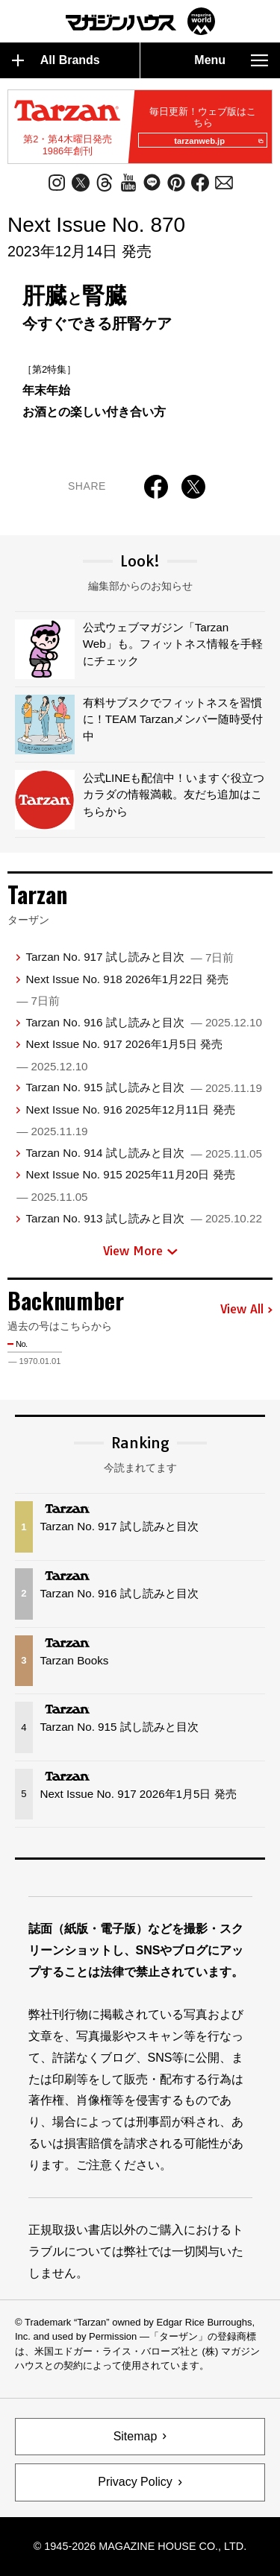  I want to click on All Brands, so click(56, 60).